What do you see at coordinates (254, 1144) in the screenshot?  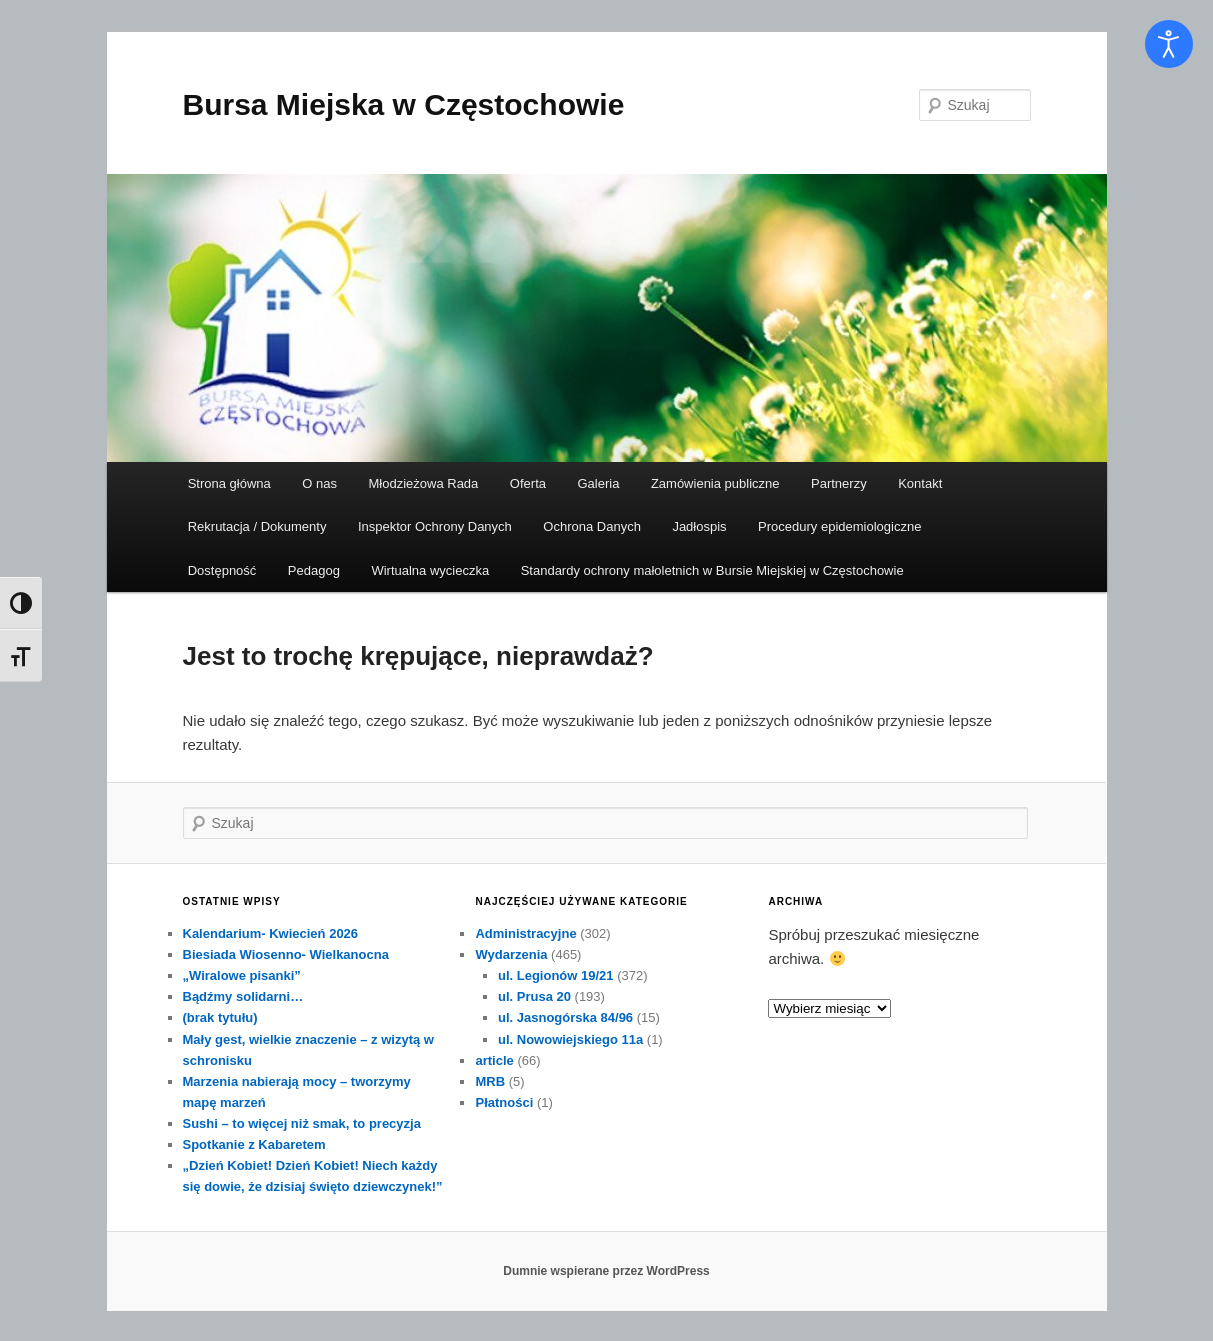 I see `Spotkanie z Kabaretem` at bounding box center [254, 1144].